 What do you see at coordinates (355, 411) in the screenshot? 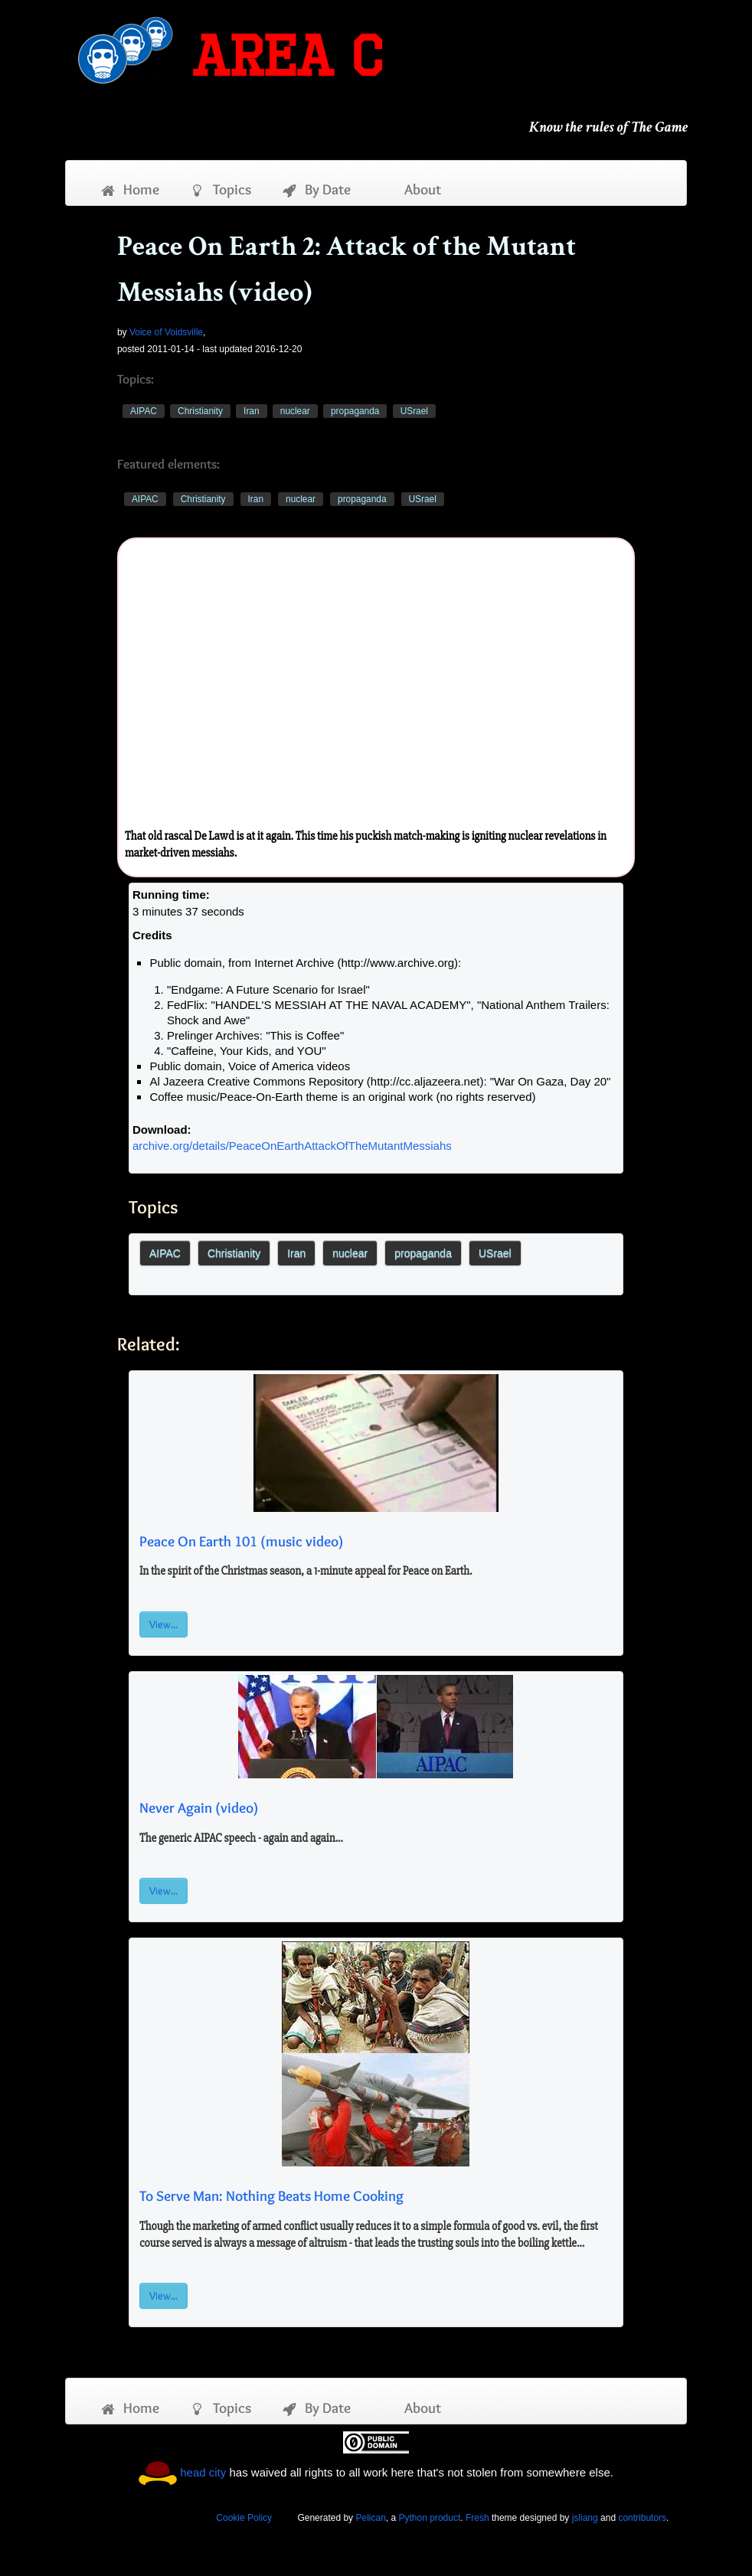
I see `propaganda` at bounding box center [355, 411].